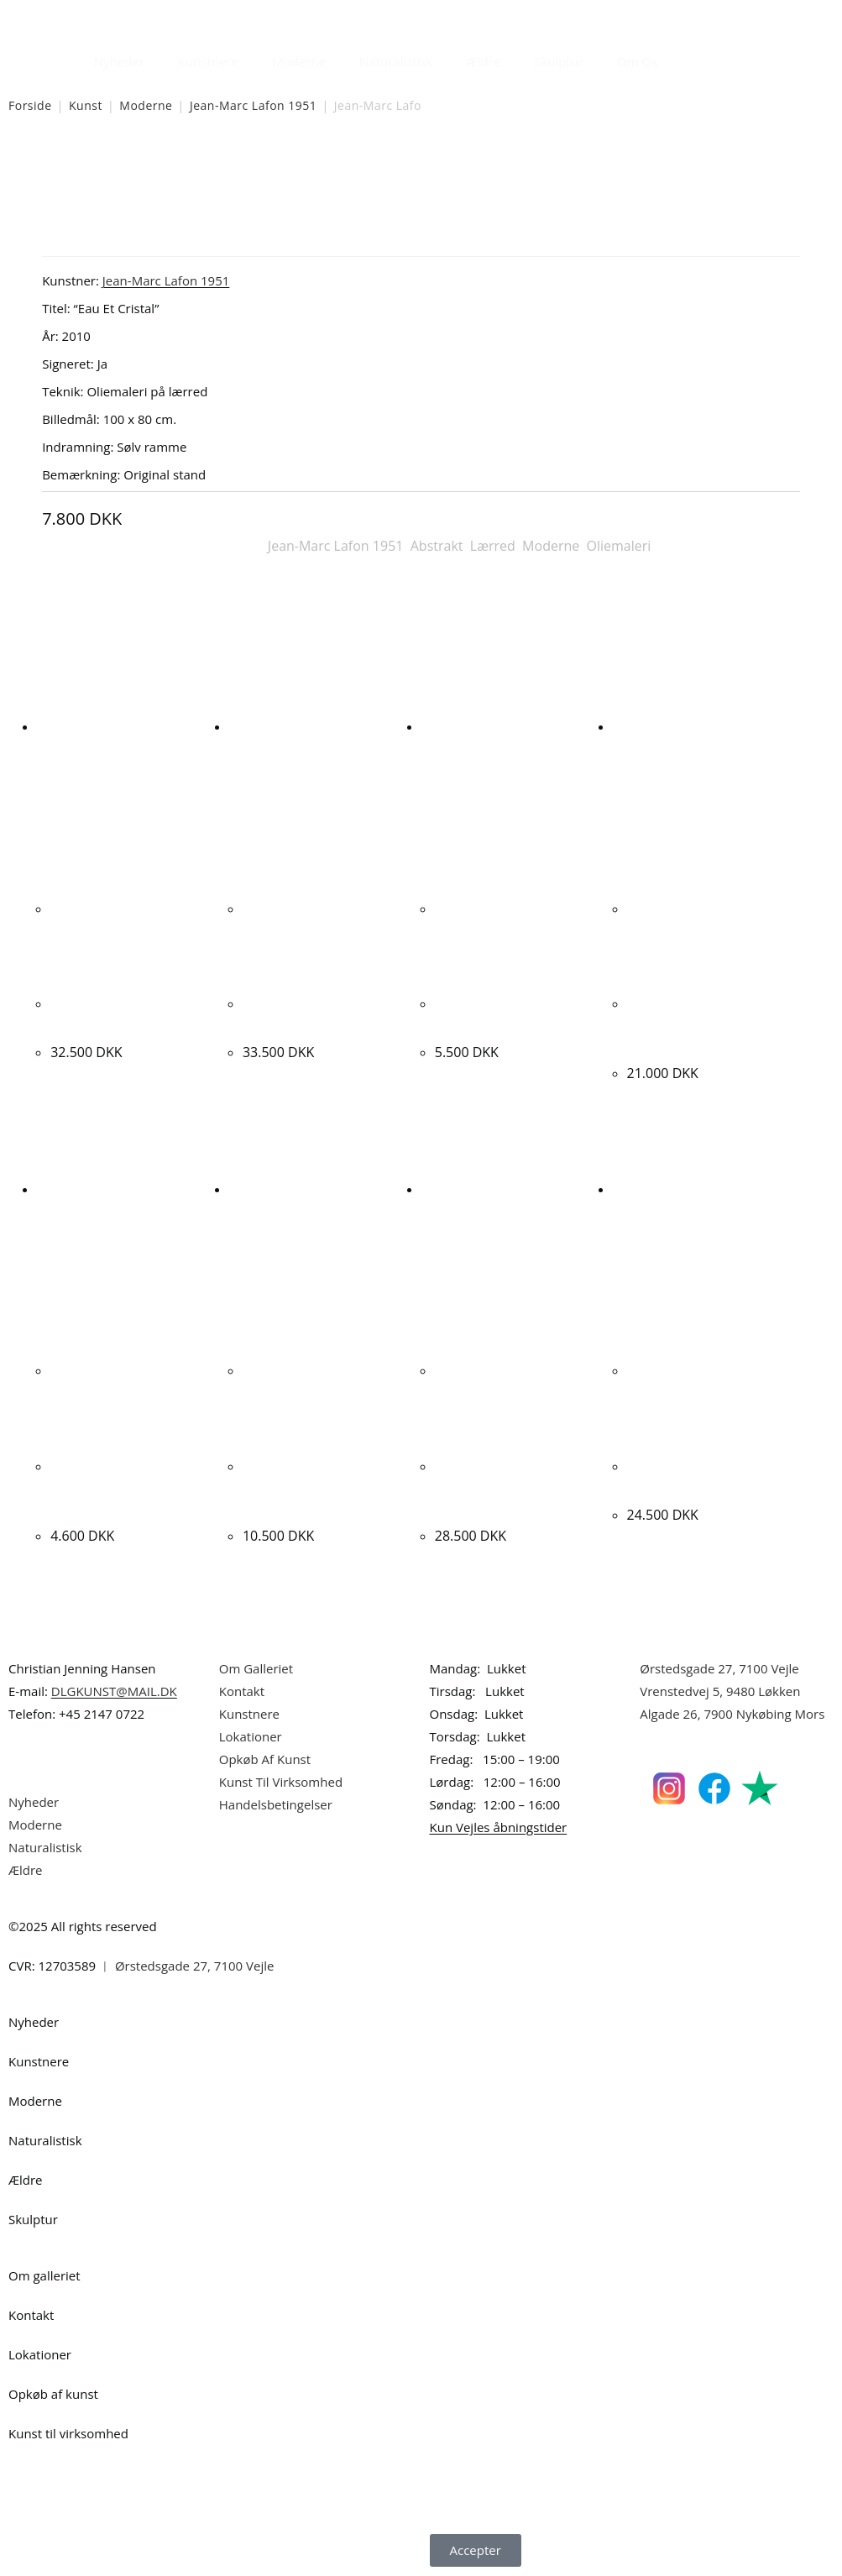 This screenshot has height=2576, width=842. What do you see at coordinates (111, 1487) in the screenshot?
I see `Per Kofoed Larsen. “Værelset”, 1964. 77x84cm.` at bounding box center [111, 1487].